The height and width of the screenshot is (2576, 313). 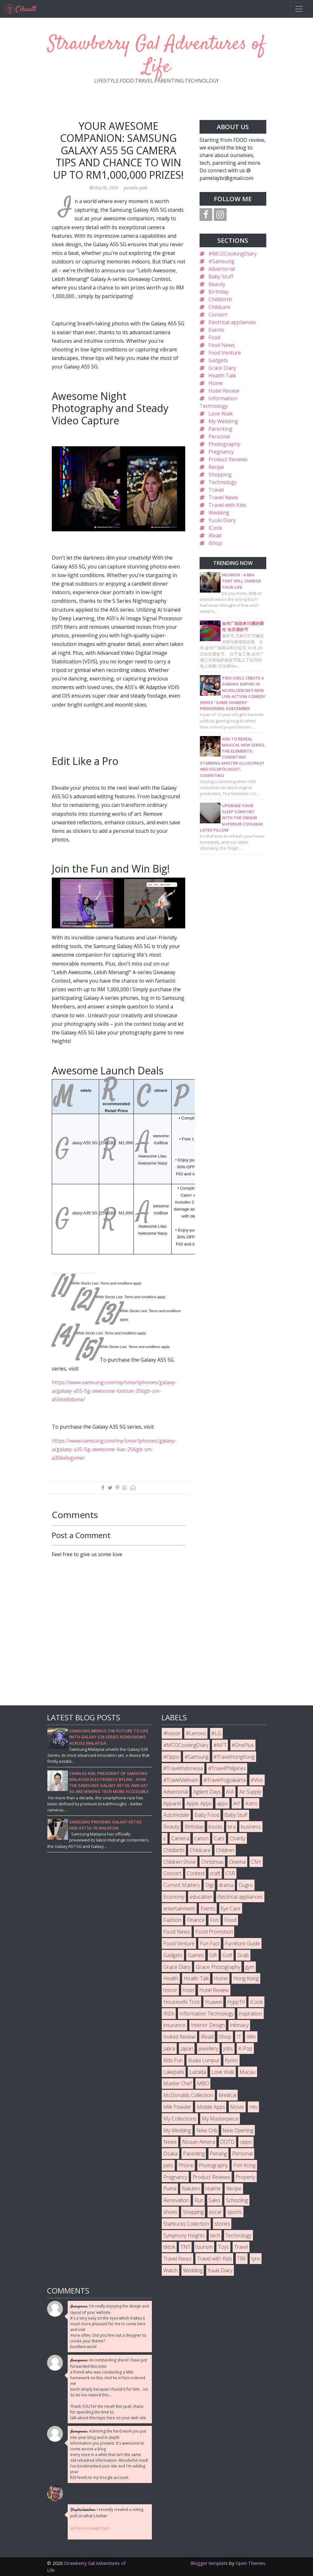 What do you see at coordinates (246, 1885) in the screenshot?
I see `Dugro` at bounding box center [246, 1885].